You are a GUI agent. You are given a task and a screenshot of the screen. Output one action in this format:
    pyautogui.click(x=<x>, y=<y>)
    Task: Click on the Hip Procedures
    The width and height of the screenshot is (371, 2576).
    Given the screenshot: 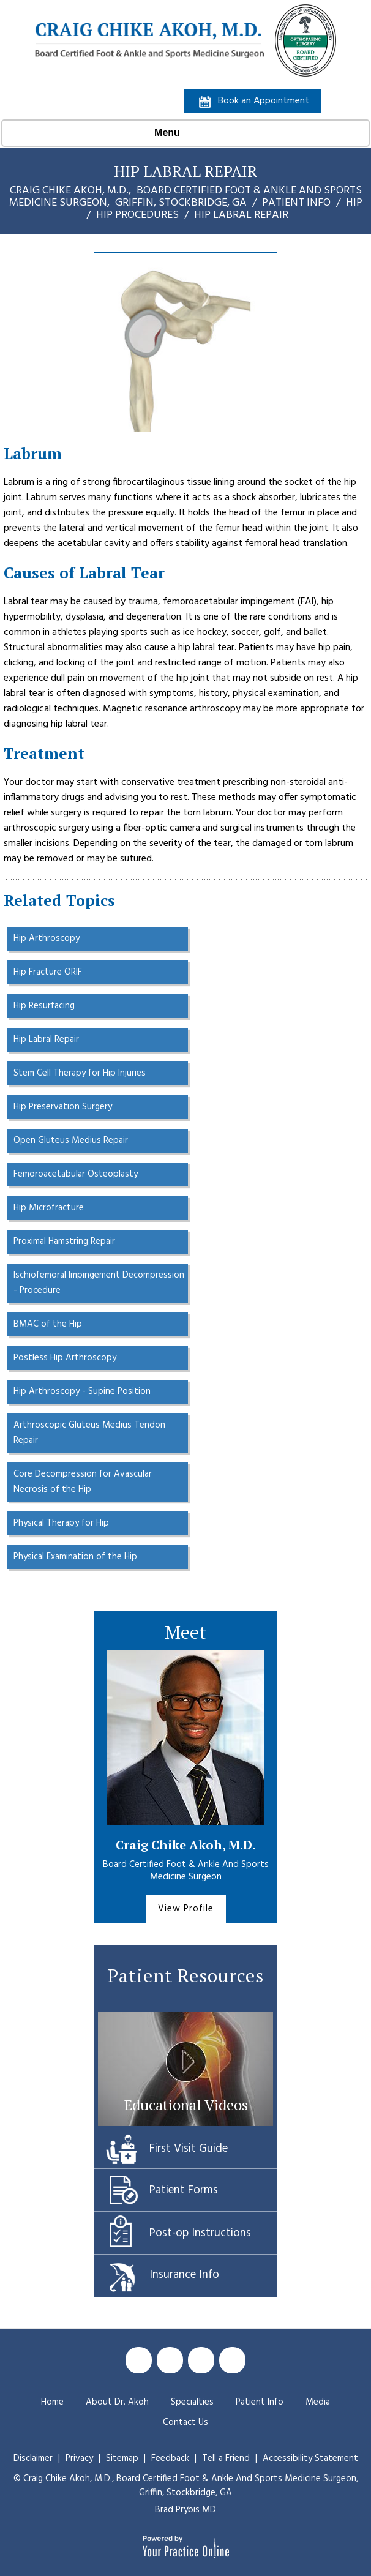 What is the action you would take?
    pyautogui.click(x=137, y=215)
    